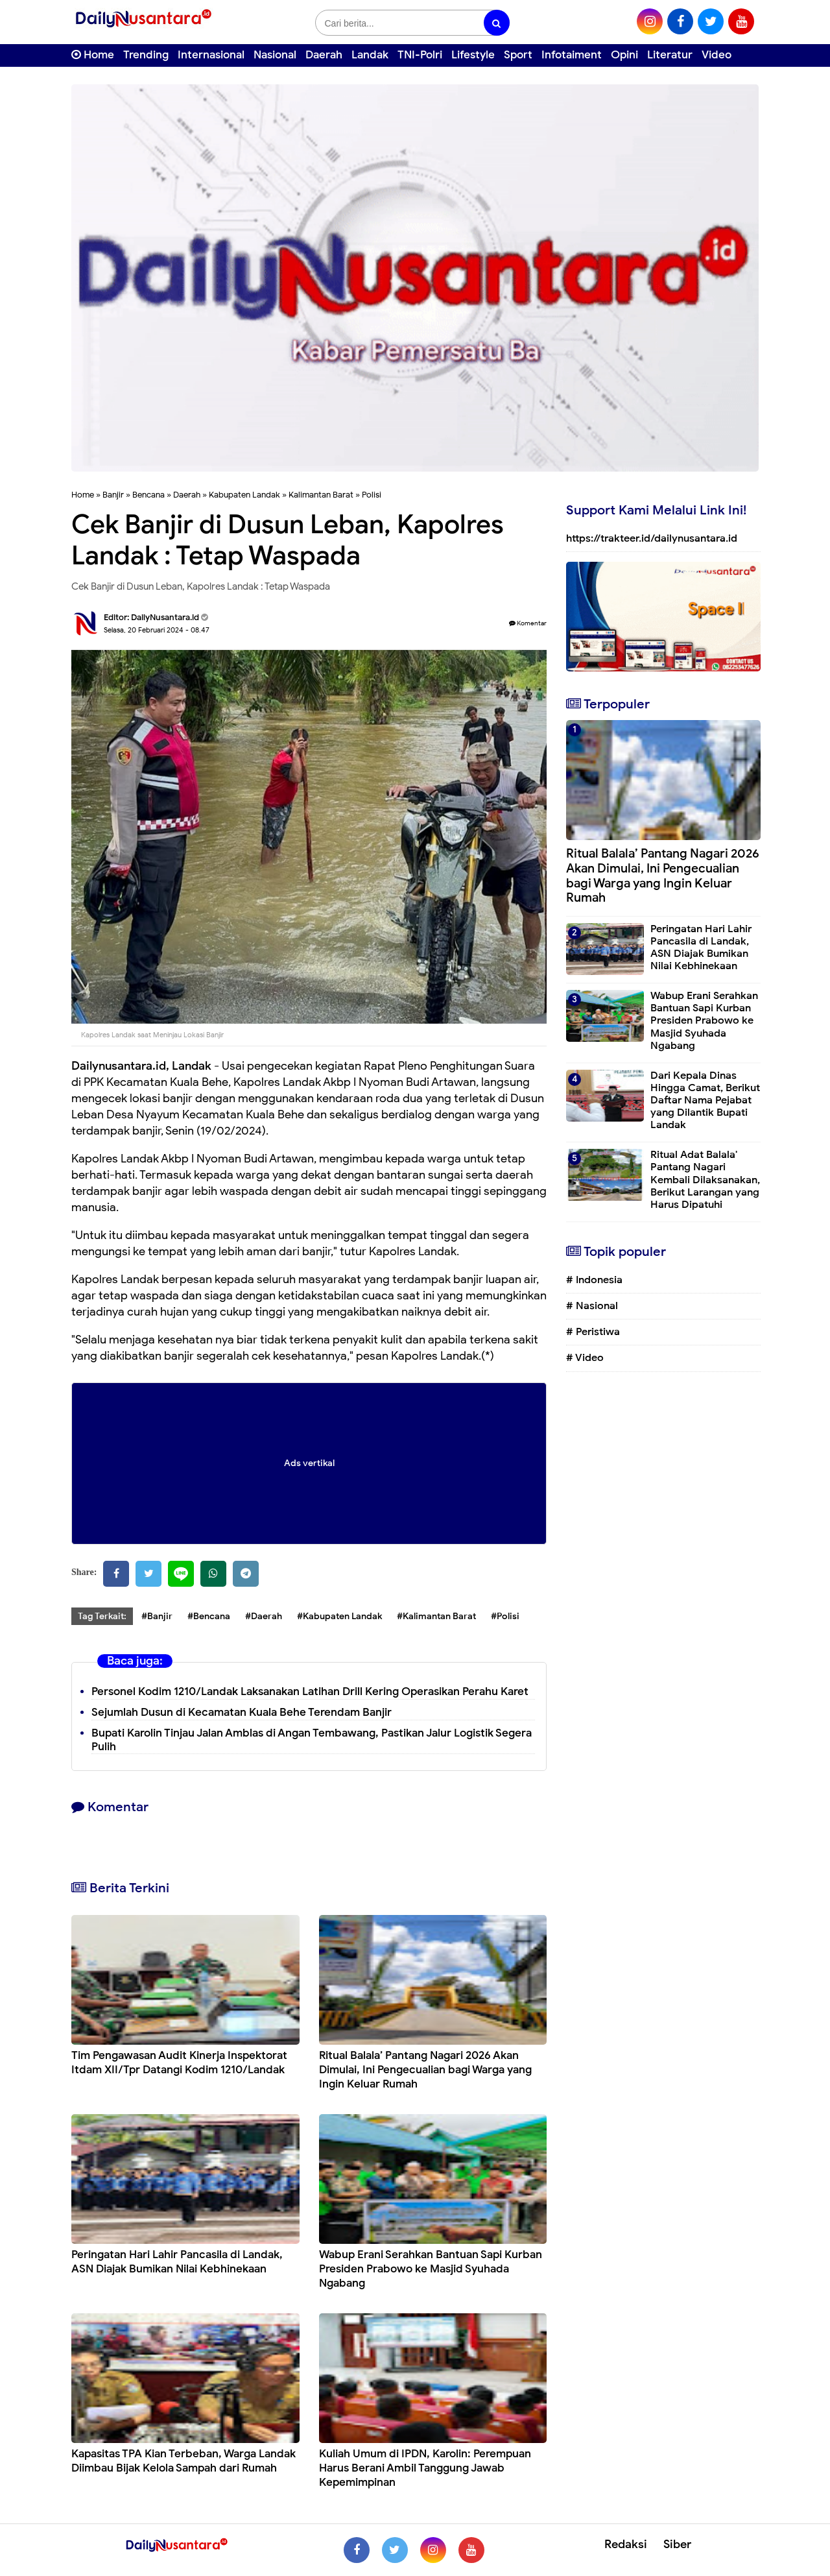  What do you see at coordinates (311, 1739) in the screenshot?
I see `Bupati Karolin Tinjau Jalan Amblas di Angan Tembawang, Pastikan Jalur Logistik Segera Pulih` at bounding box center [311, 1739].